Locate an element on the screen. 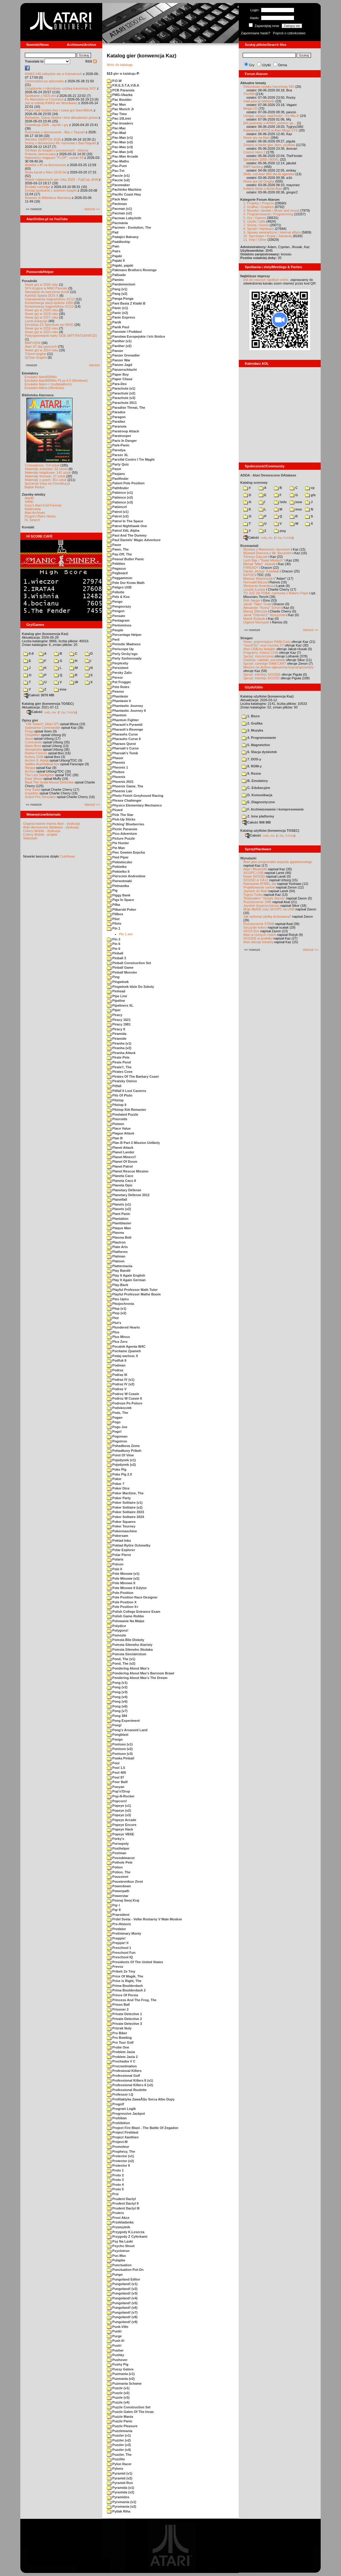 The height and width of the screenshot is (2576, 341). Rozmawiali is located at coordinates (249, 546).